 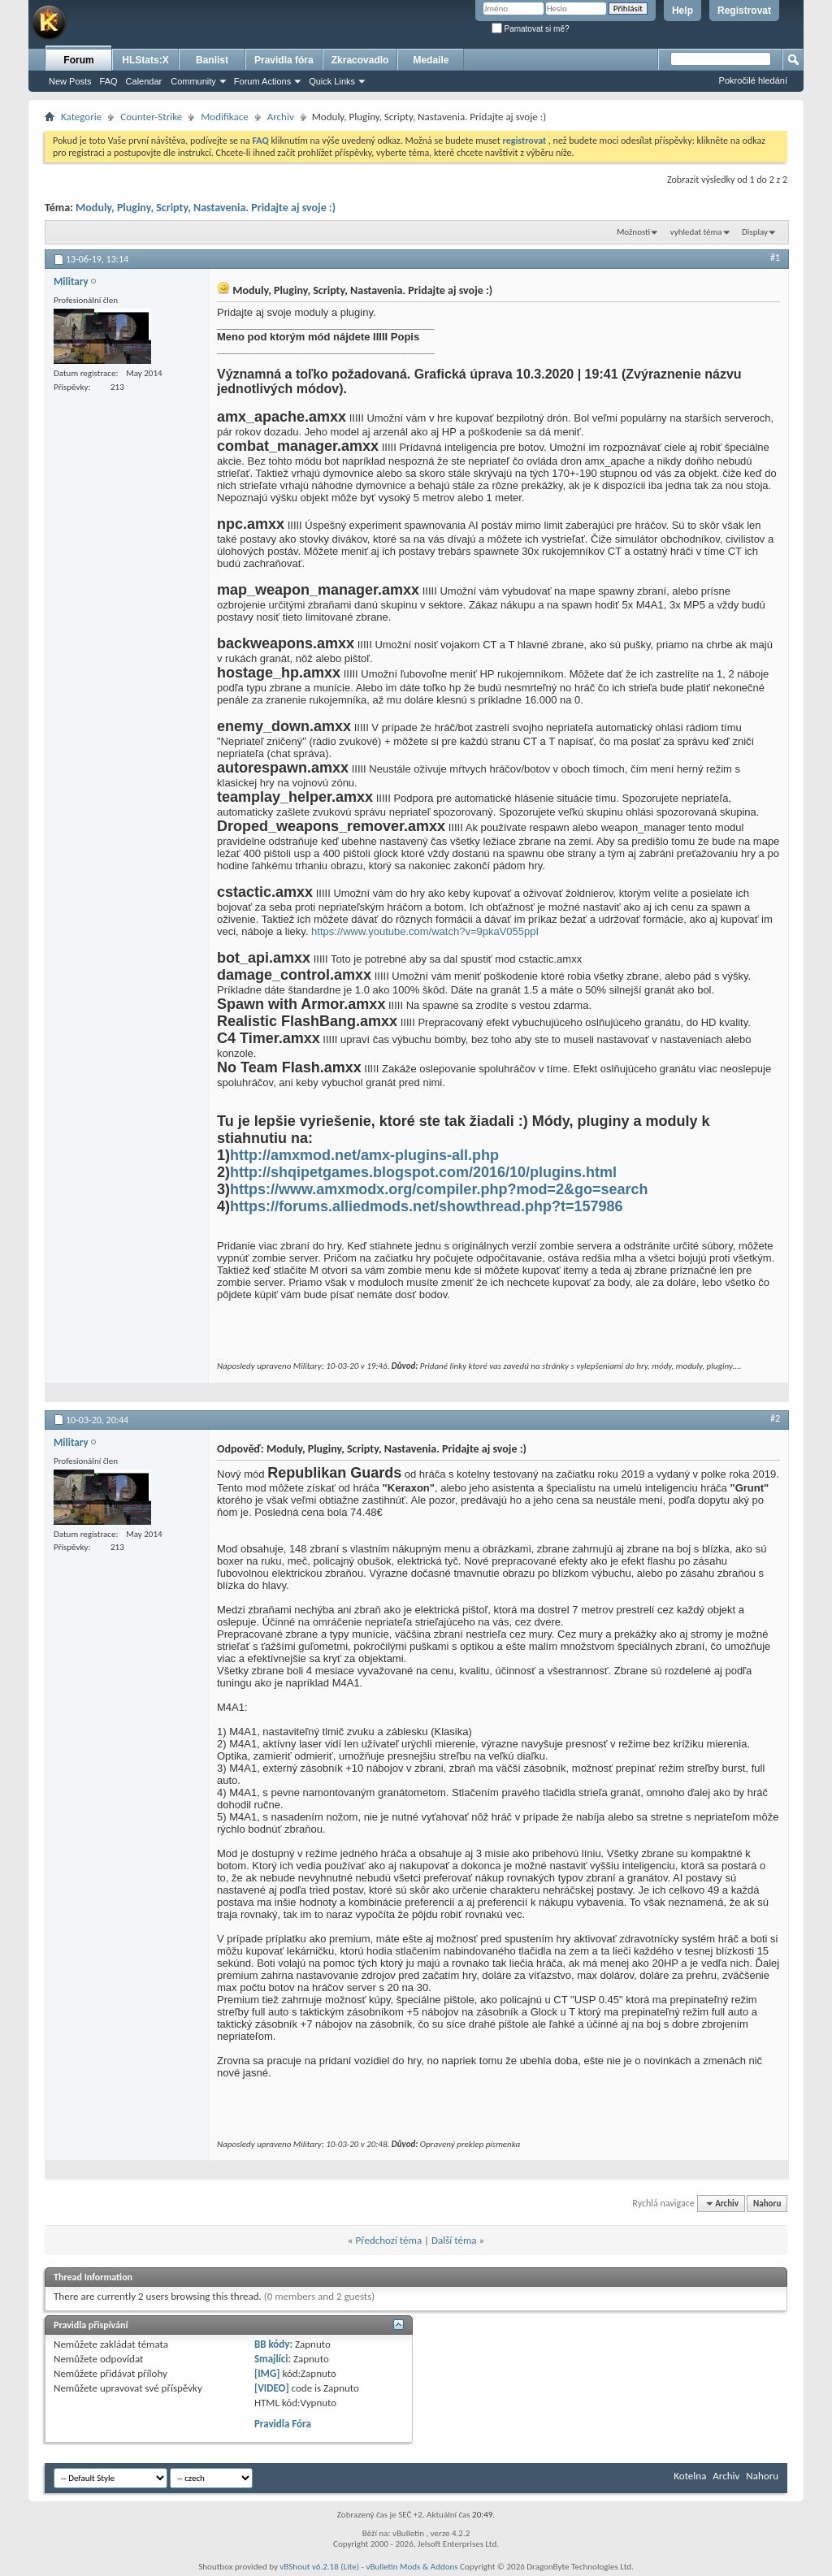 I want to click on FAQ, so click(x=109, y=81).